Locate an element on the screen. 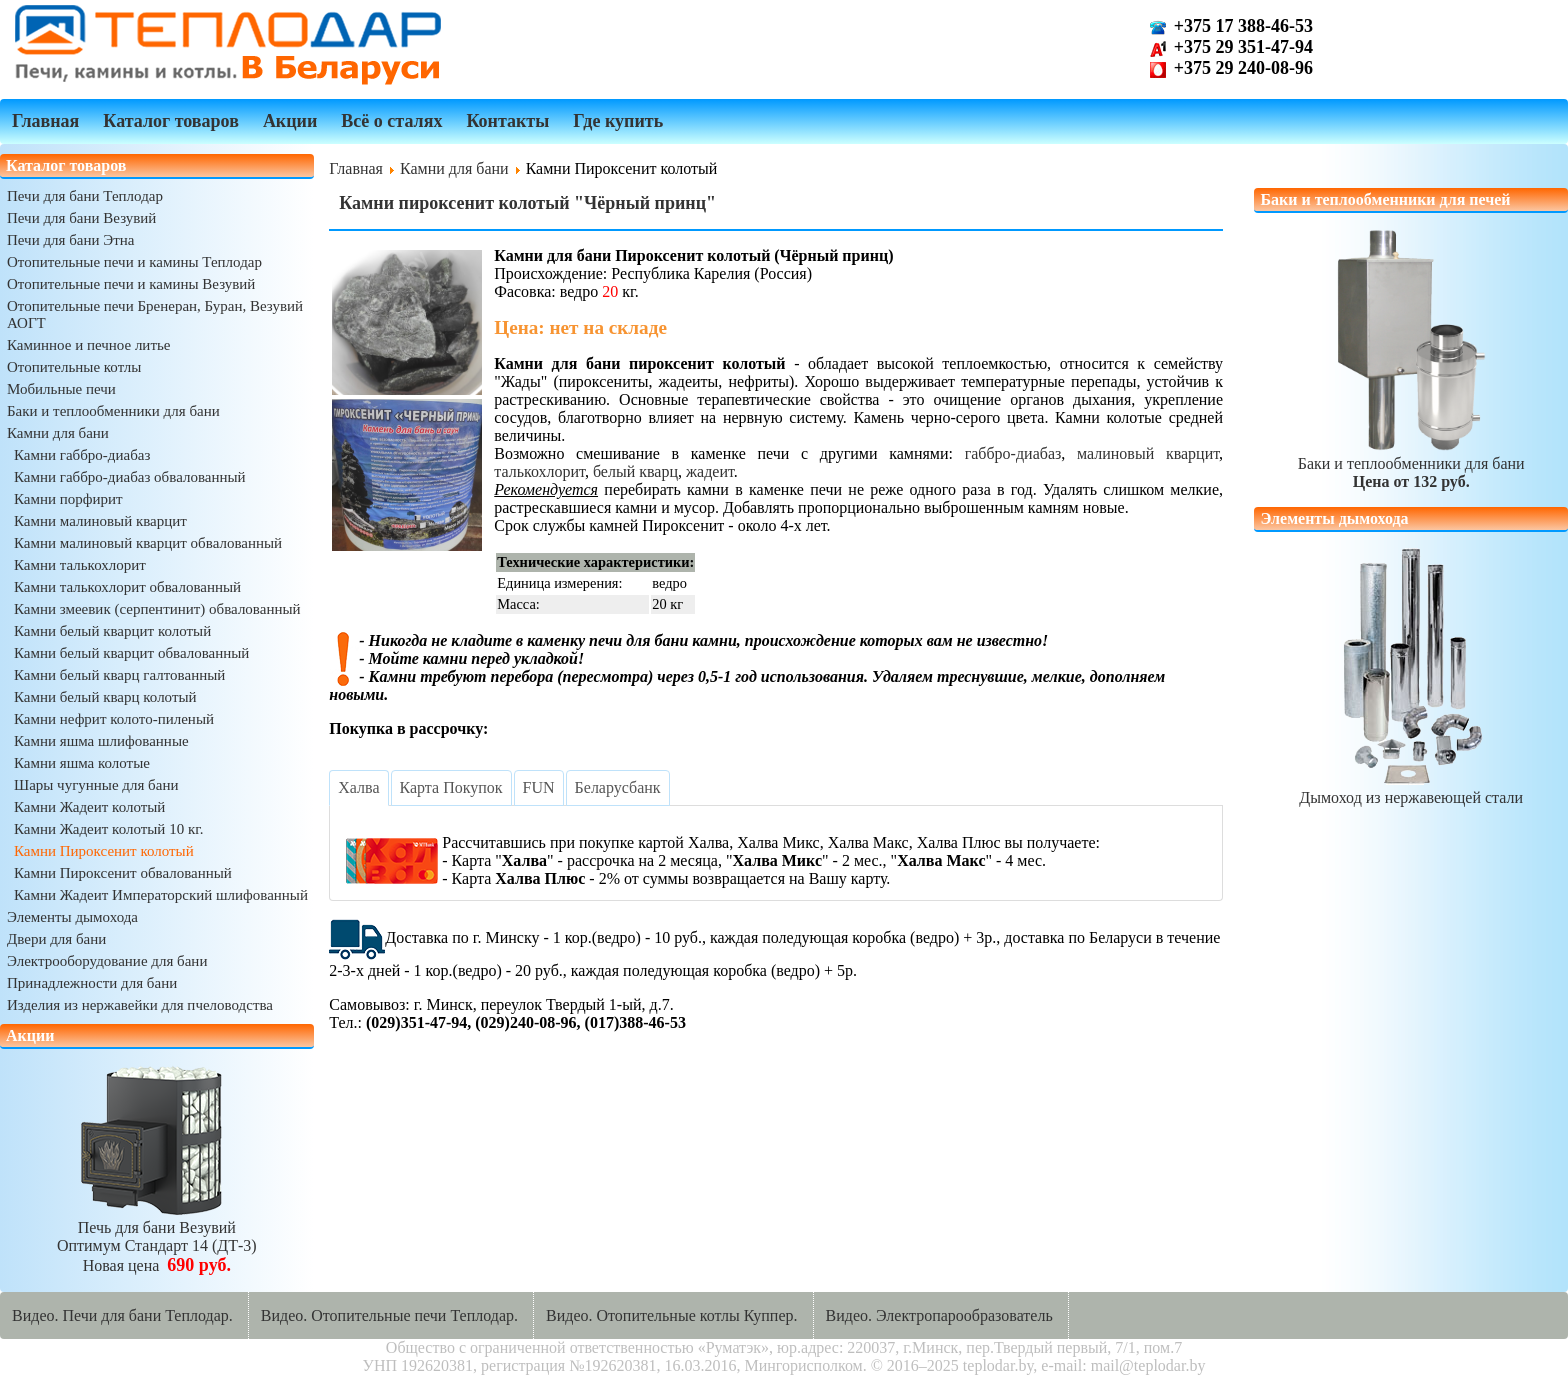  Изделия из нержавейки для пчеловодства is located at coordinates (140, 1005).